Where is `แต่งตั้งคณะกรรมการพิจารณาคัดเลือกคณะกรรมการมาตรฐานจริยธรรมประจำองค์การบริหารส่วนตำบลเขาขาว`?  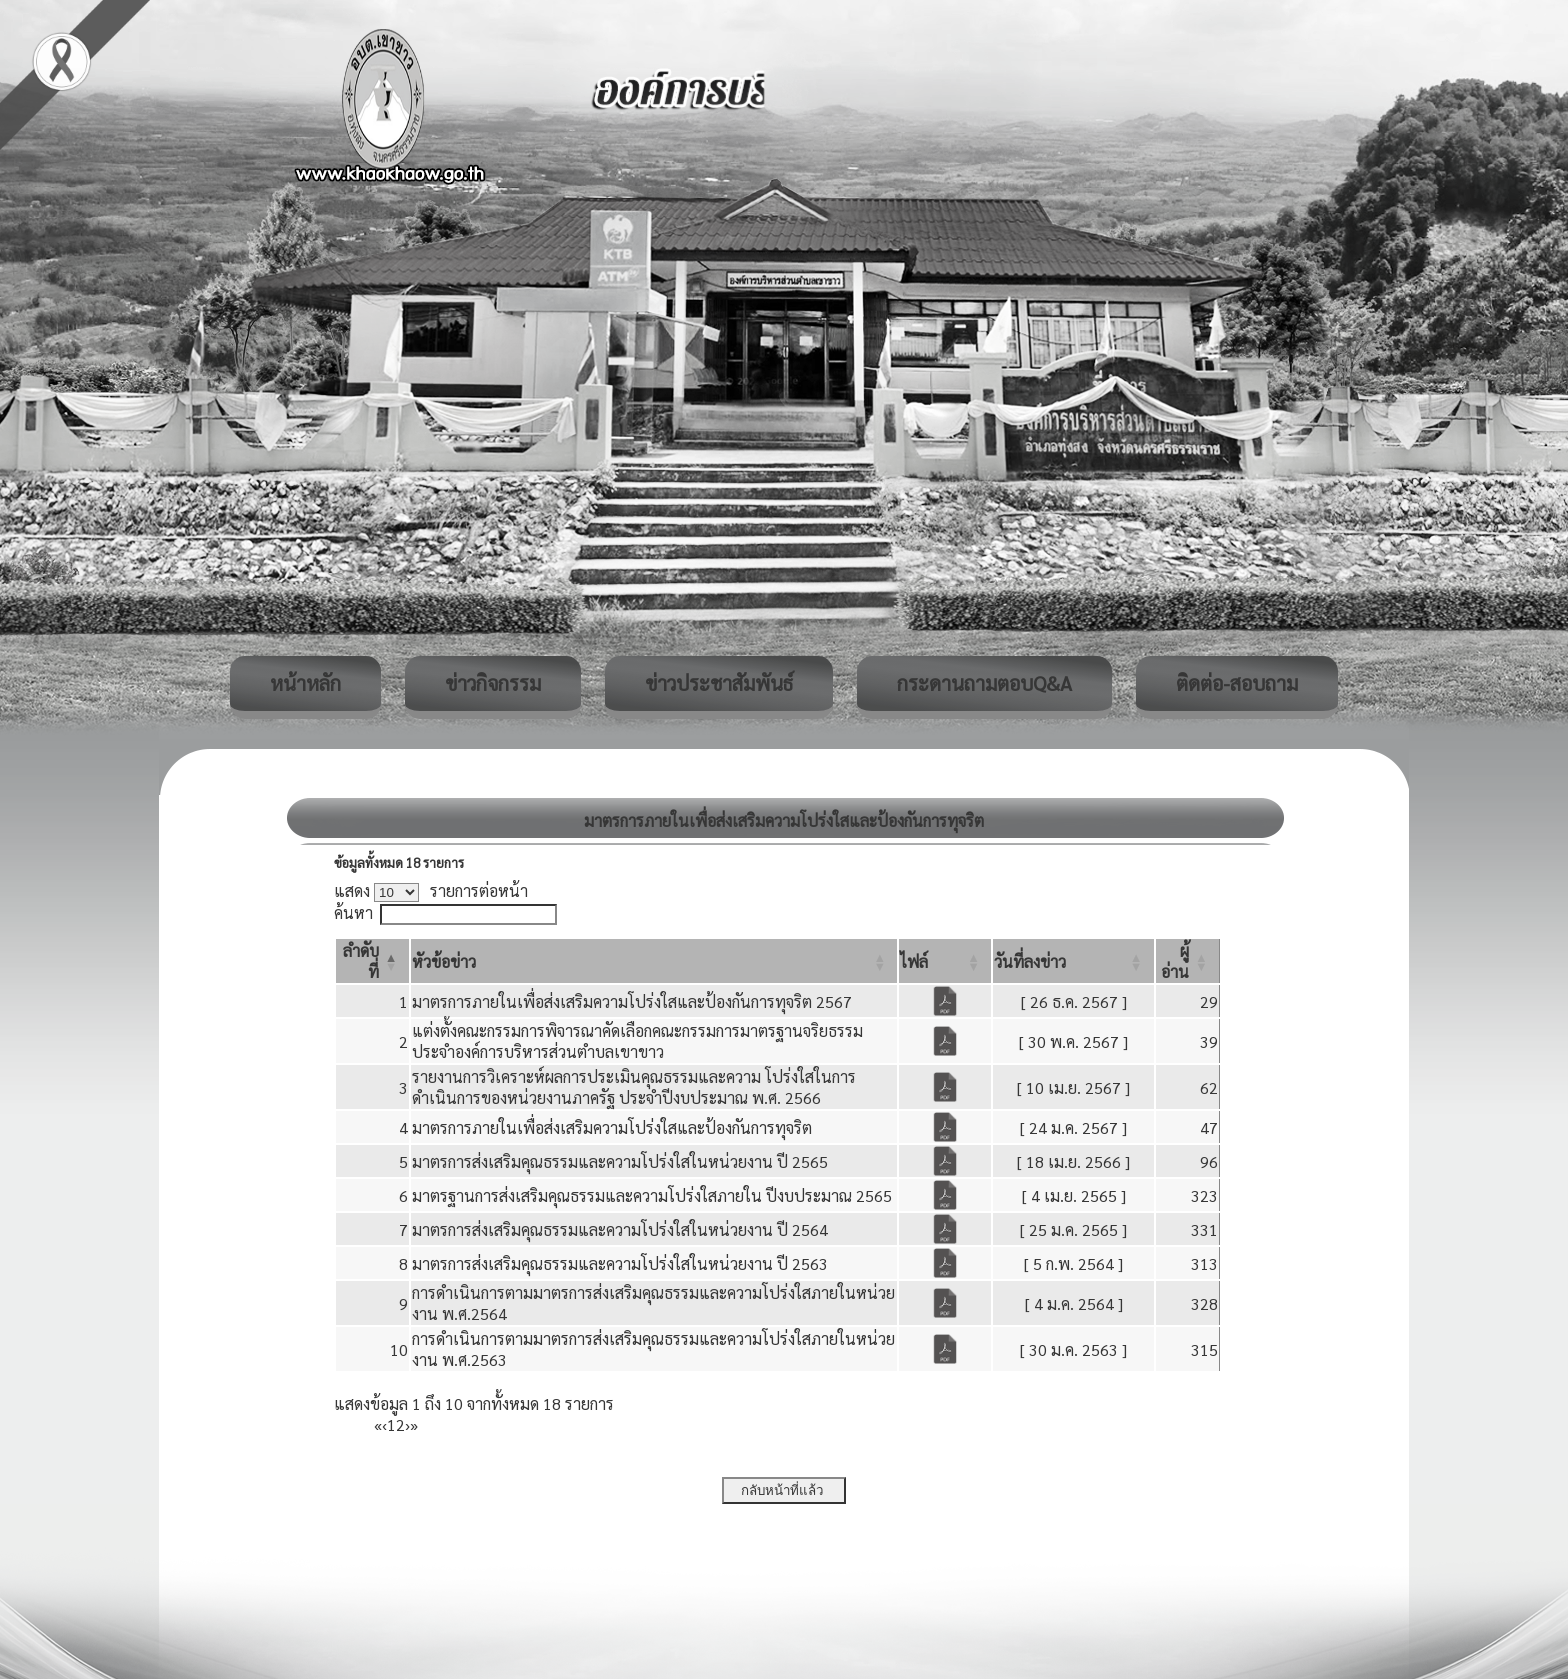
แต่งตั้งคณะกรรมการพิจารณาคัดเลือกคณะกรรมการมาตรฐานจริยธรรมประจำองค์การบริหารส่วนตำบลเขาขาว is located at coordinates (637, 1041).